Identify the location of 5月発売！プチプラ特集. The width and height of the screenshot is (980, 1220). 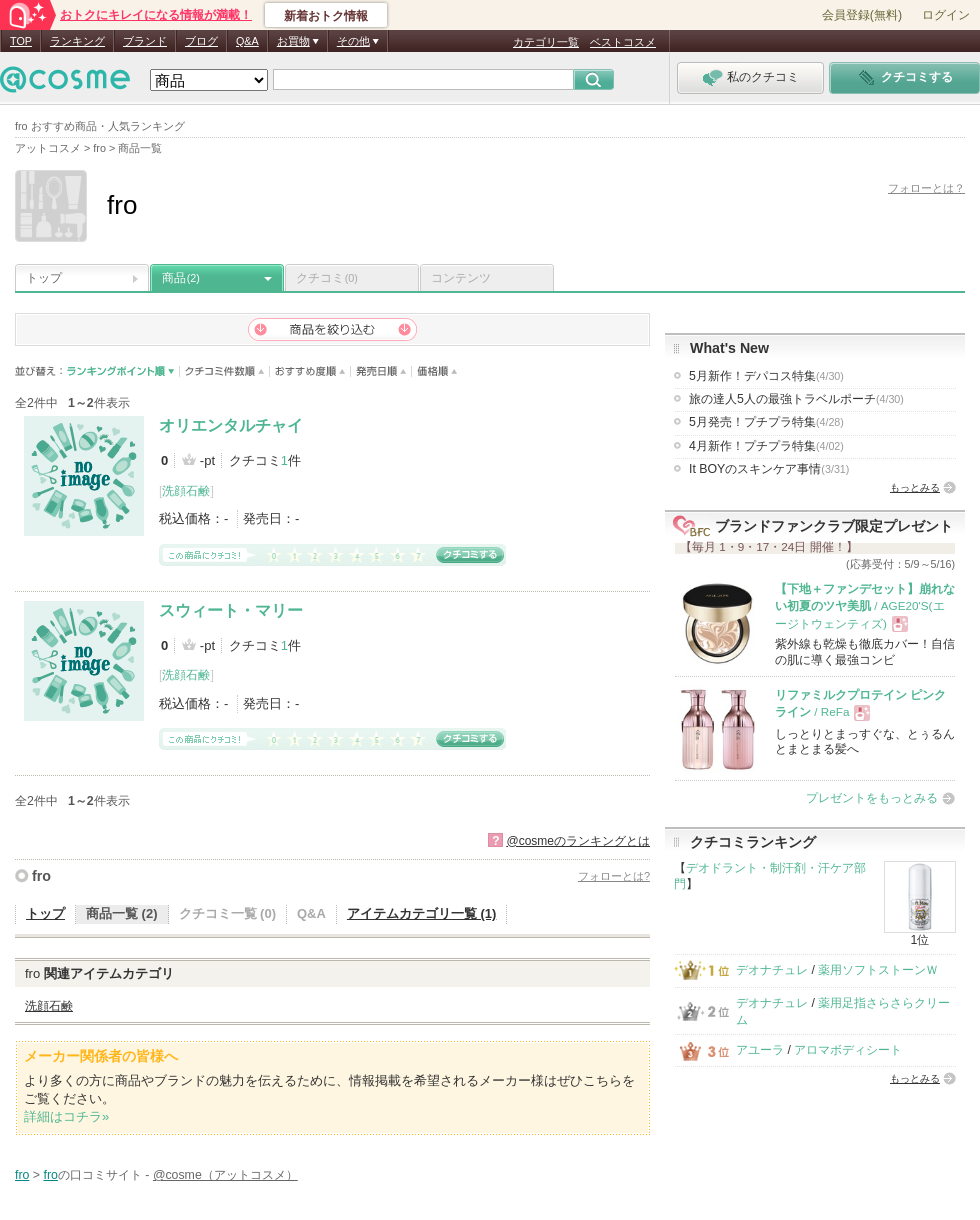
(766, 422).